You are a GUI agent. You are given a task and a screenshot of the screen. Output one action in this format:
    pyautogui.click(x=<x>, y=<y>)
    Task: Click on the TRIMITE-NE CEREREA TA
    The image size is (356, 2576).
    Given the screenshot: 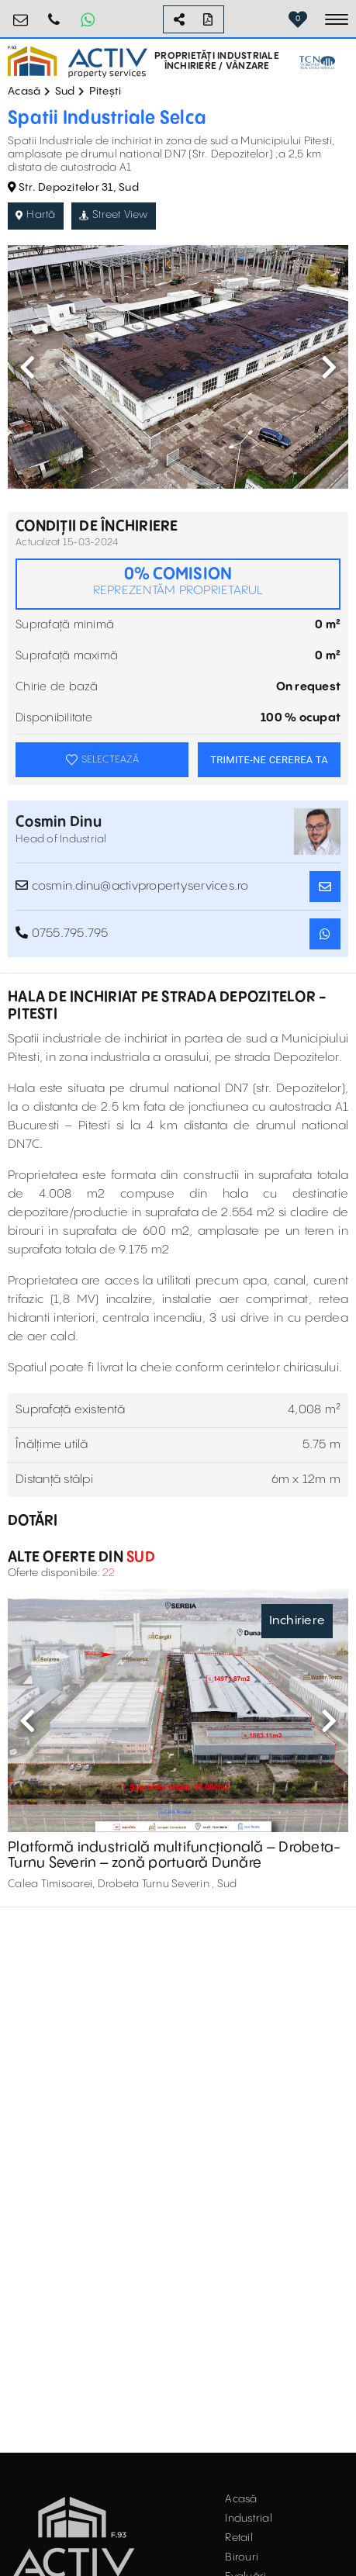 What is the action you would take?
    pyautogui.click(x=269, y=760)
    